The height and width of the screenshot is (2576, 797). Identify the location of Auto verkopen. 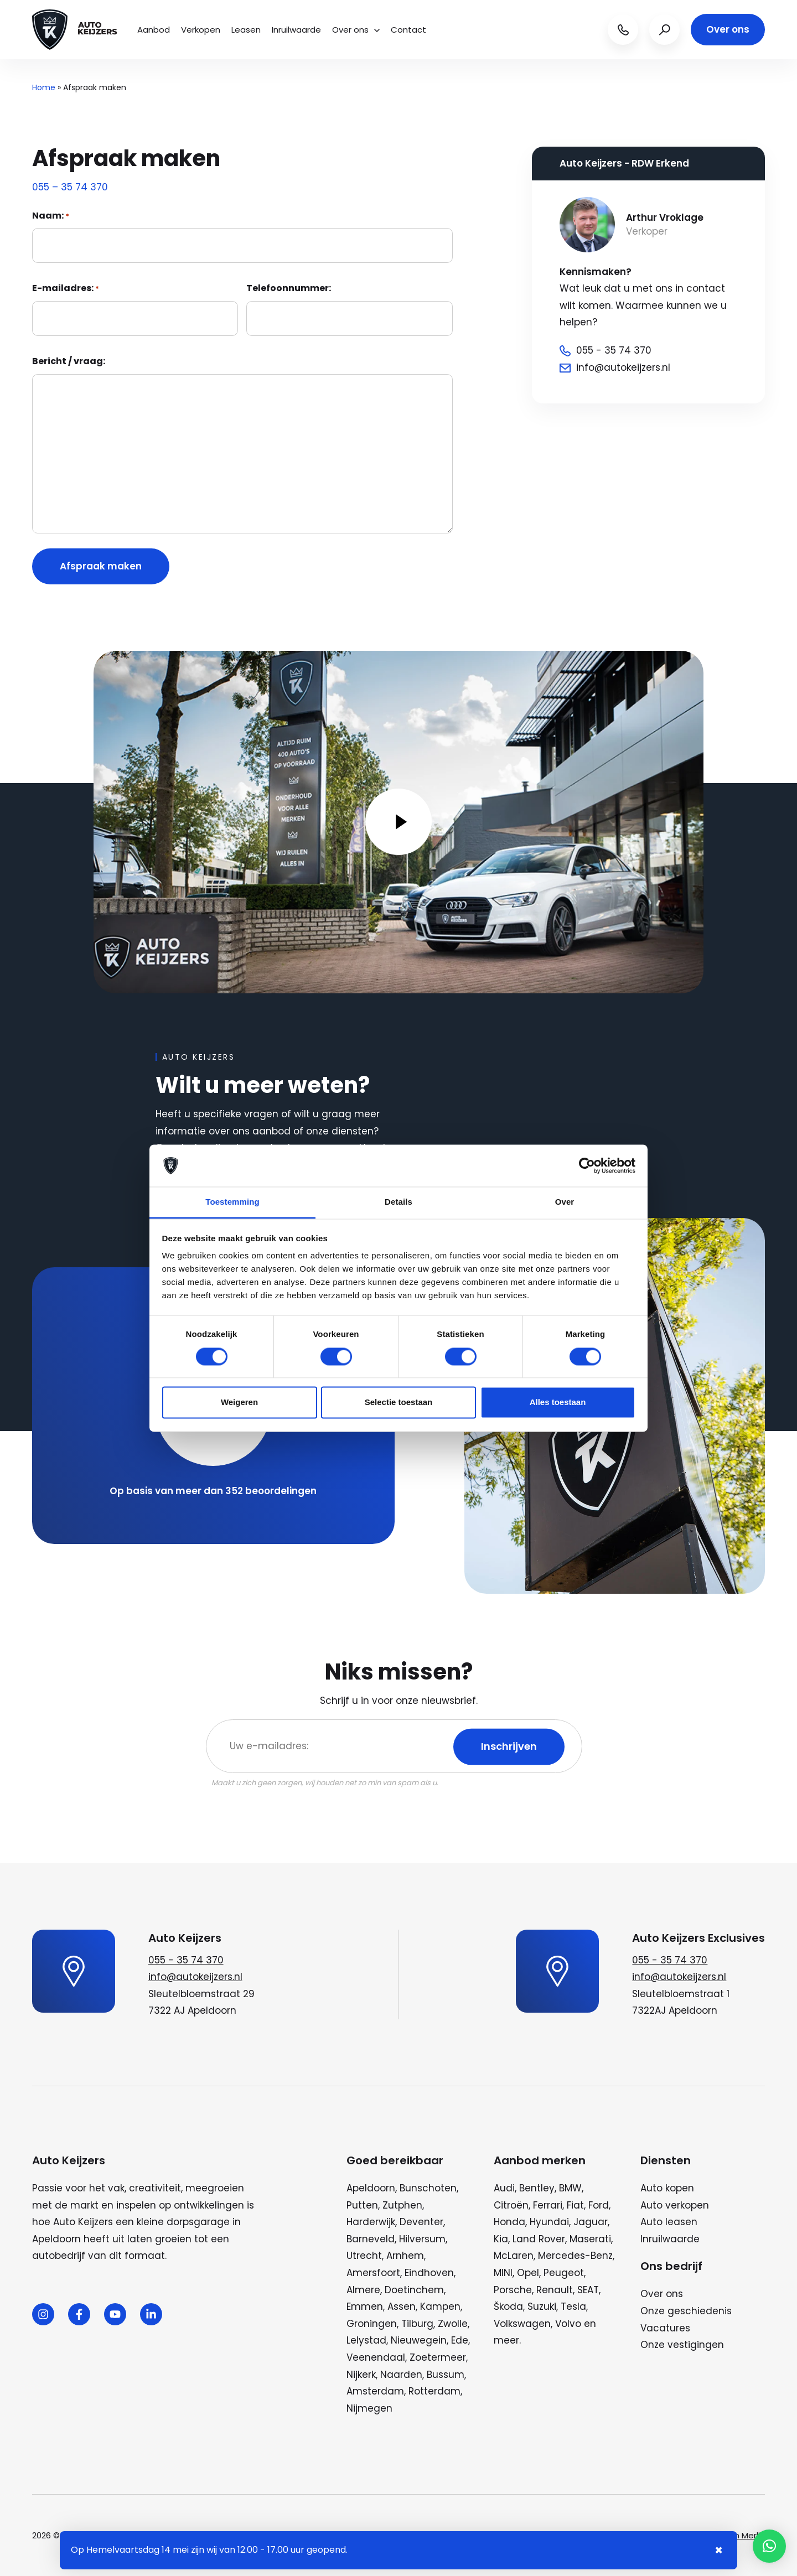
(674, 2205).